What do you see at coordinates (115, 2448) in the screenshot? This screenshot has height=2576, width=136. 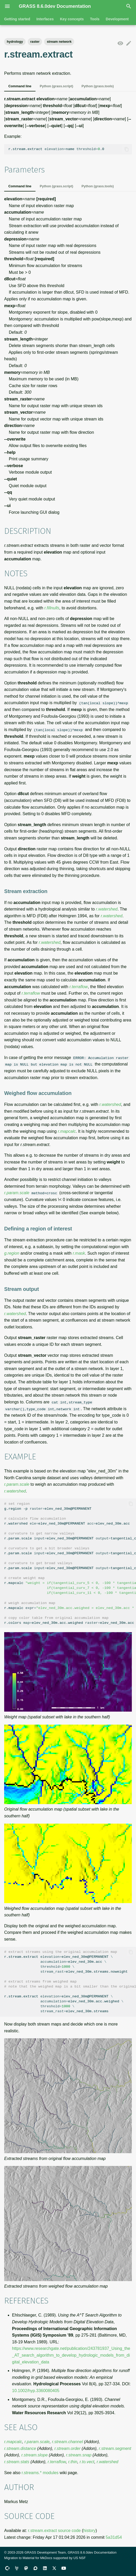 I see `r.stream.segment` at bounding box center [115, 2448].